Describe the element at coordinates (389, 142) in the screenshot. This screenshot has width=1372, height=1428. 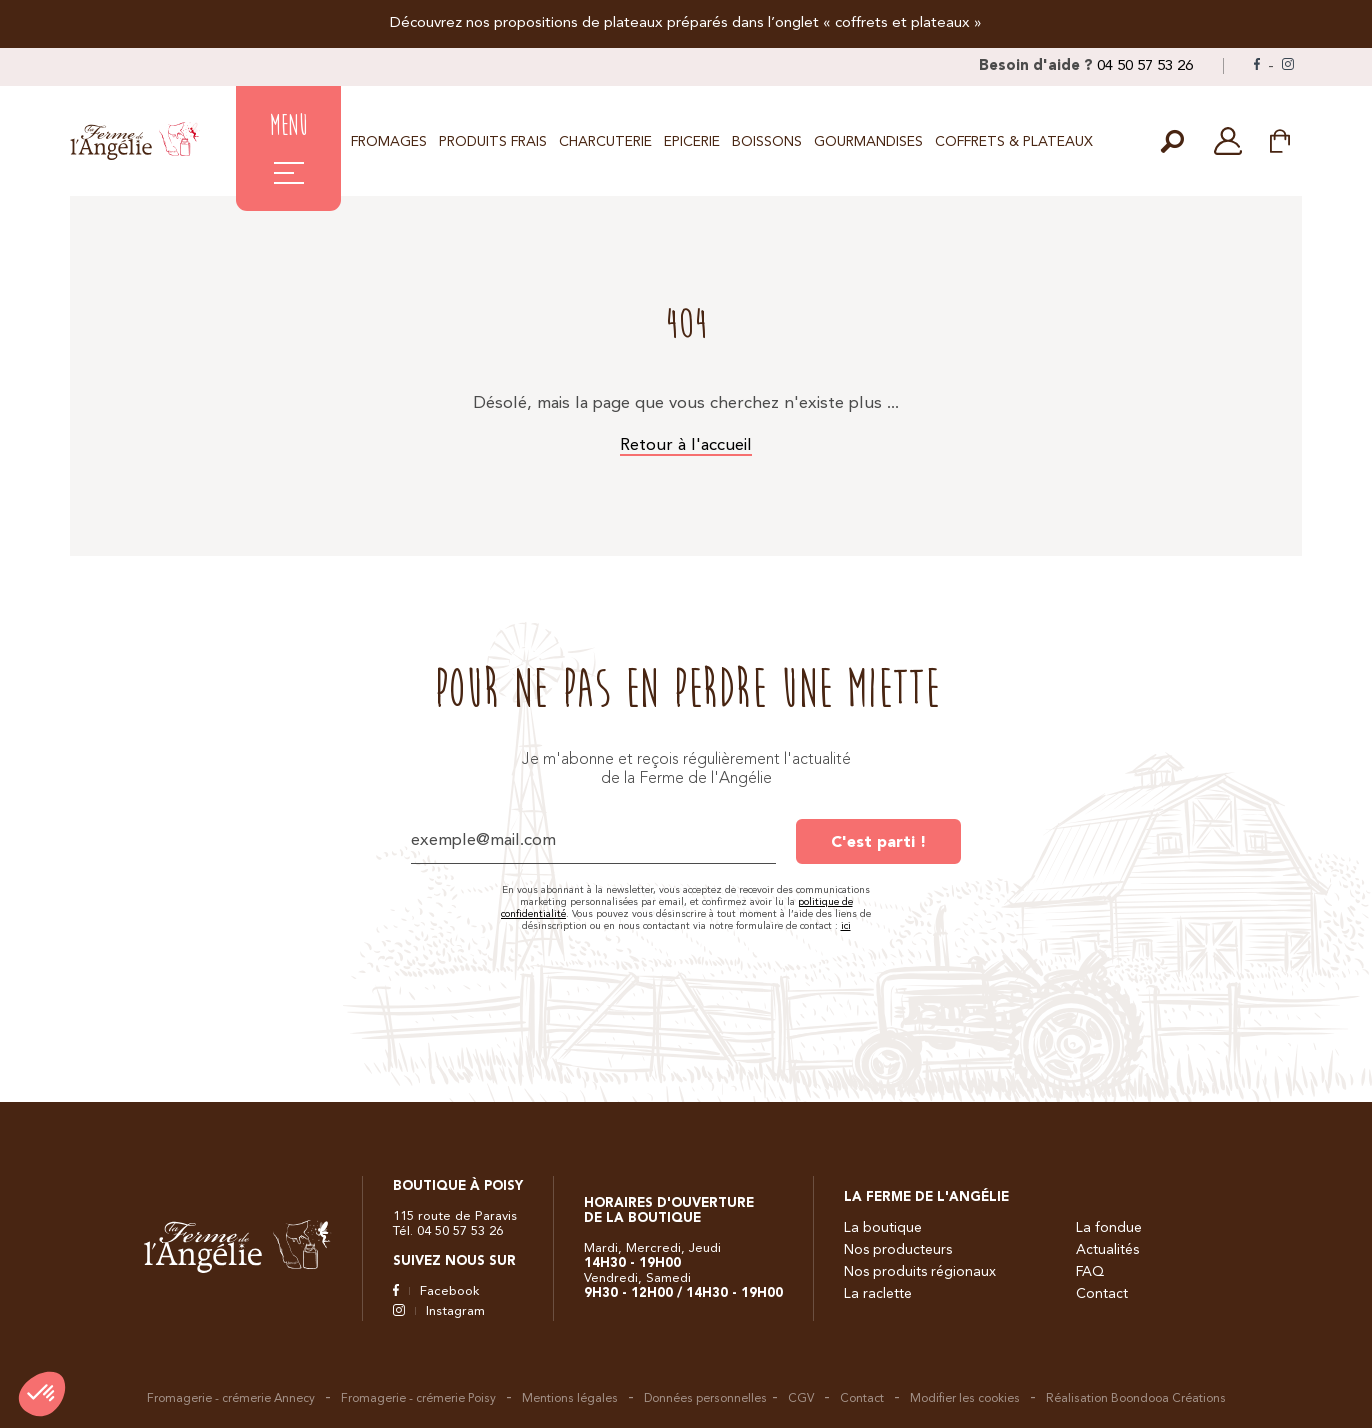
I see `Fromages` at that location.